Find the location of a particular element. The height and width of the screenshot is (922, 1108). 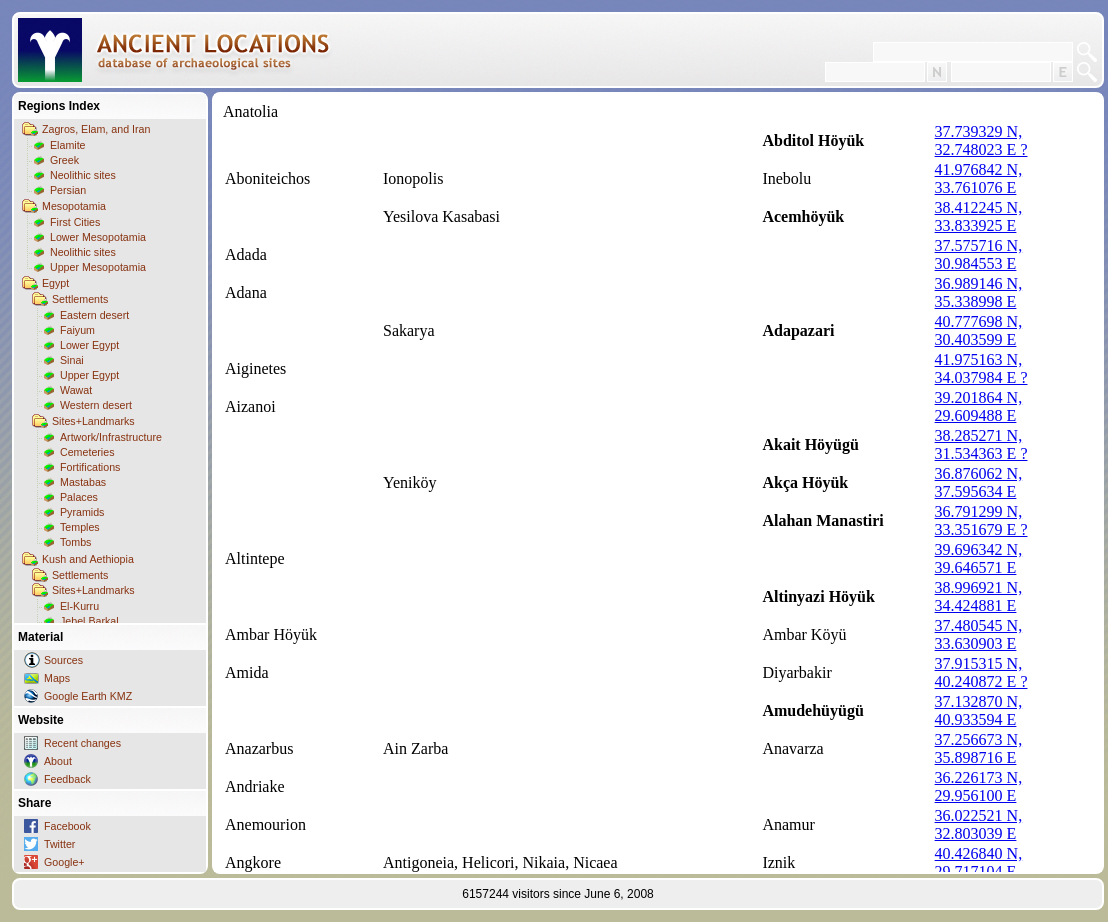

El-Kurru is located at coordinates (79, 606).